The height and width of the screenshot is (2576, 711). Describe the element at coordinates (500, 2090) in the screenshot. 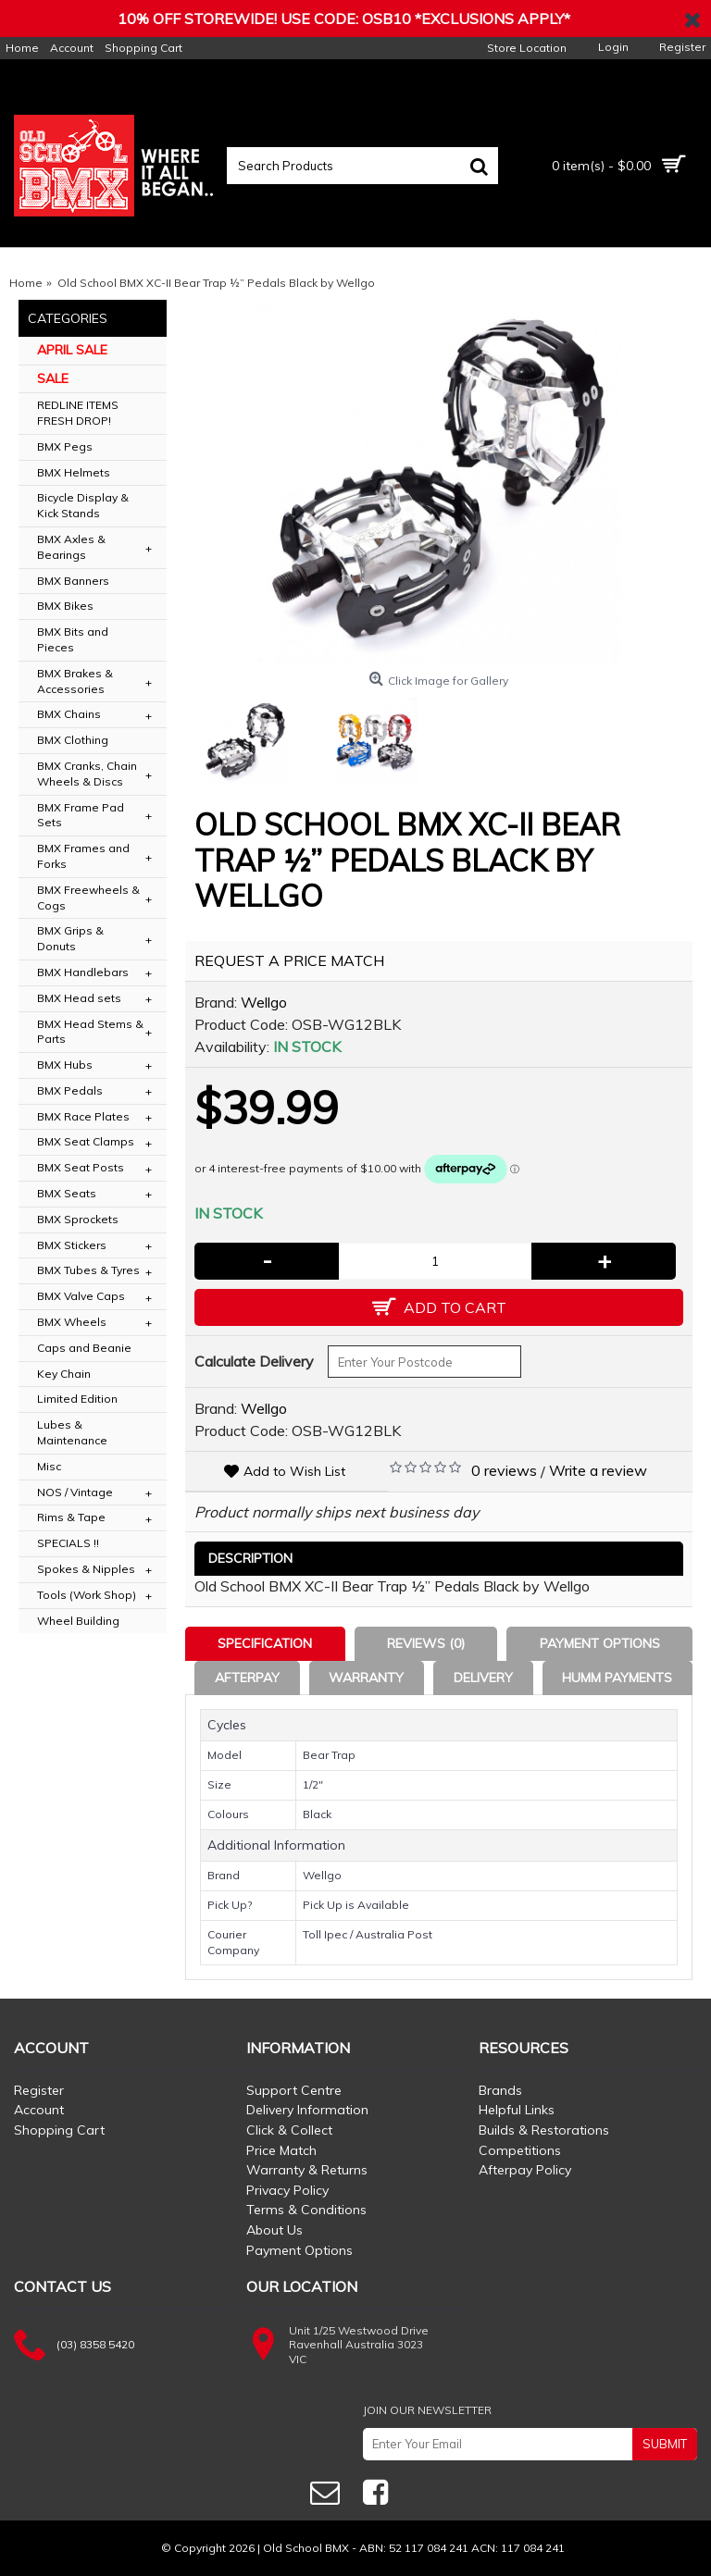

I see `Brands` at that location.